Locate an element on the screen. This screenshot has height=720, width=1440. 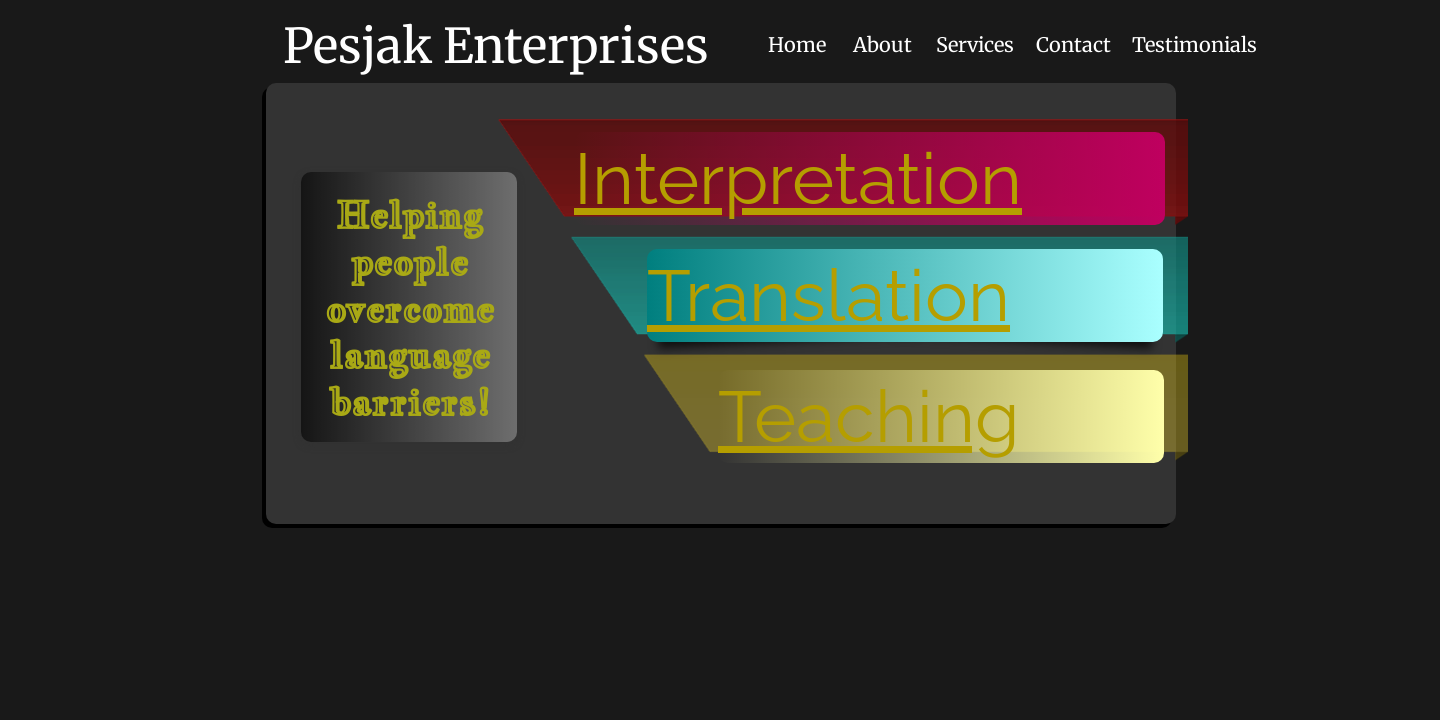
Translation is located at coordinates (828, 295).